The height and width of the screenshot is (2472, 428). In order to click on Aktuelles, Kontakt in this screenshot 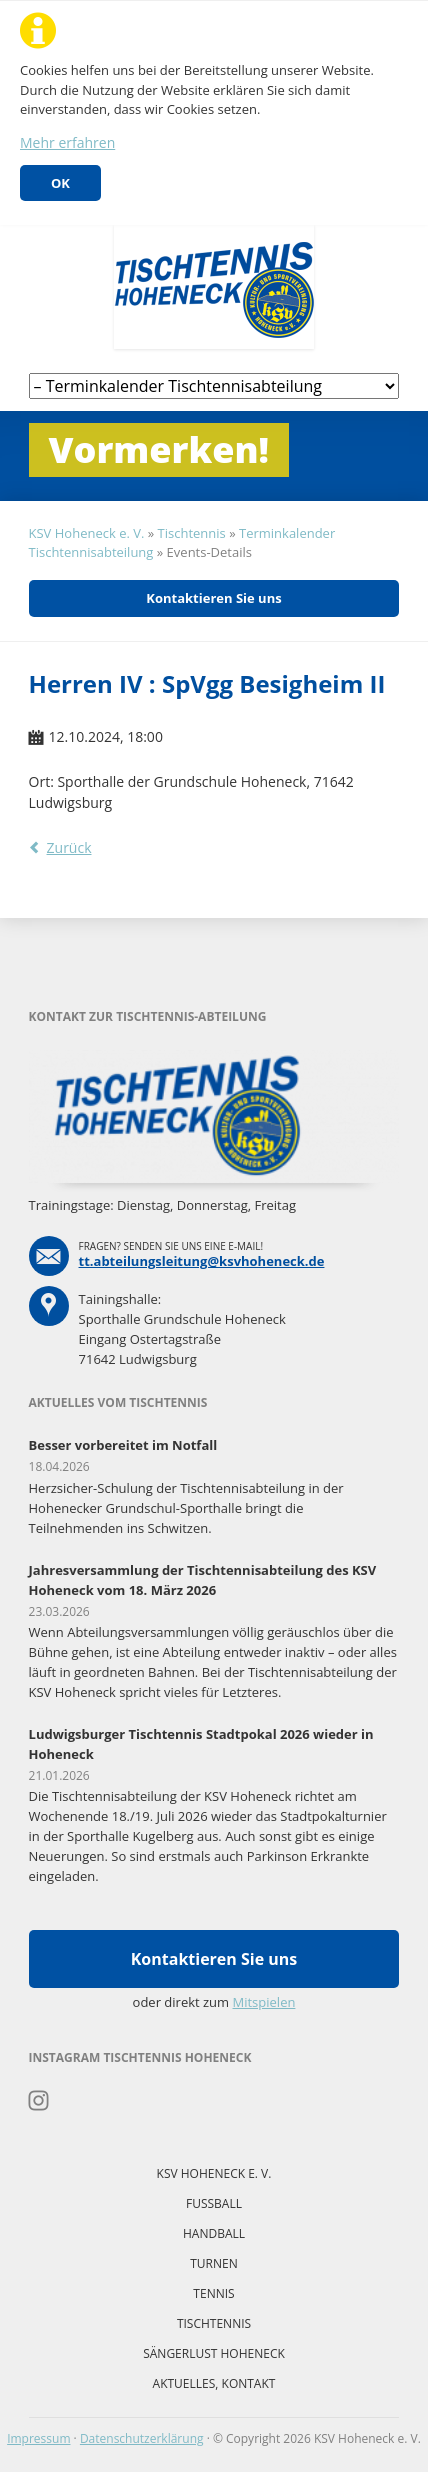, I will do `click(214, 2383)`.